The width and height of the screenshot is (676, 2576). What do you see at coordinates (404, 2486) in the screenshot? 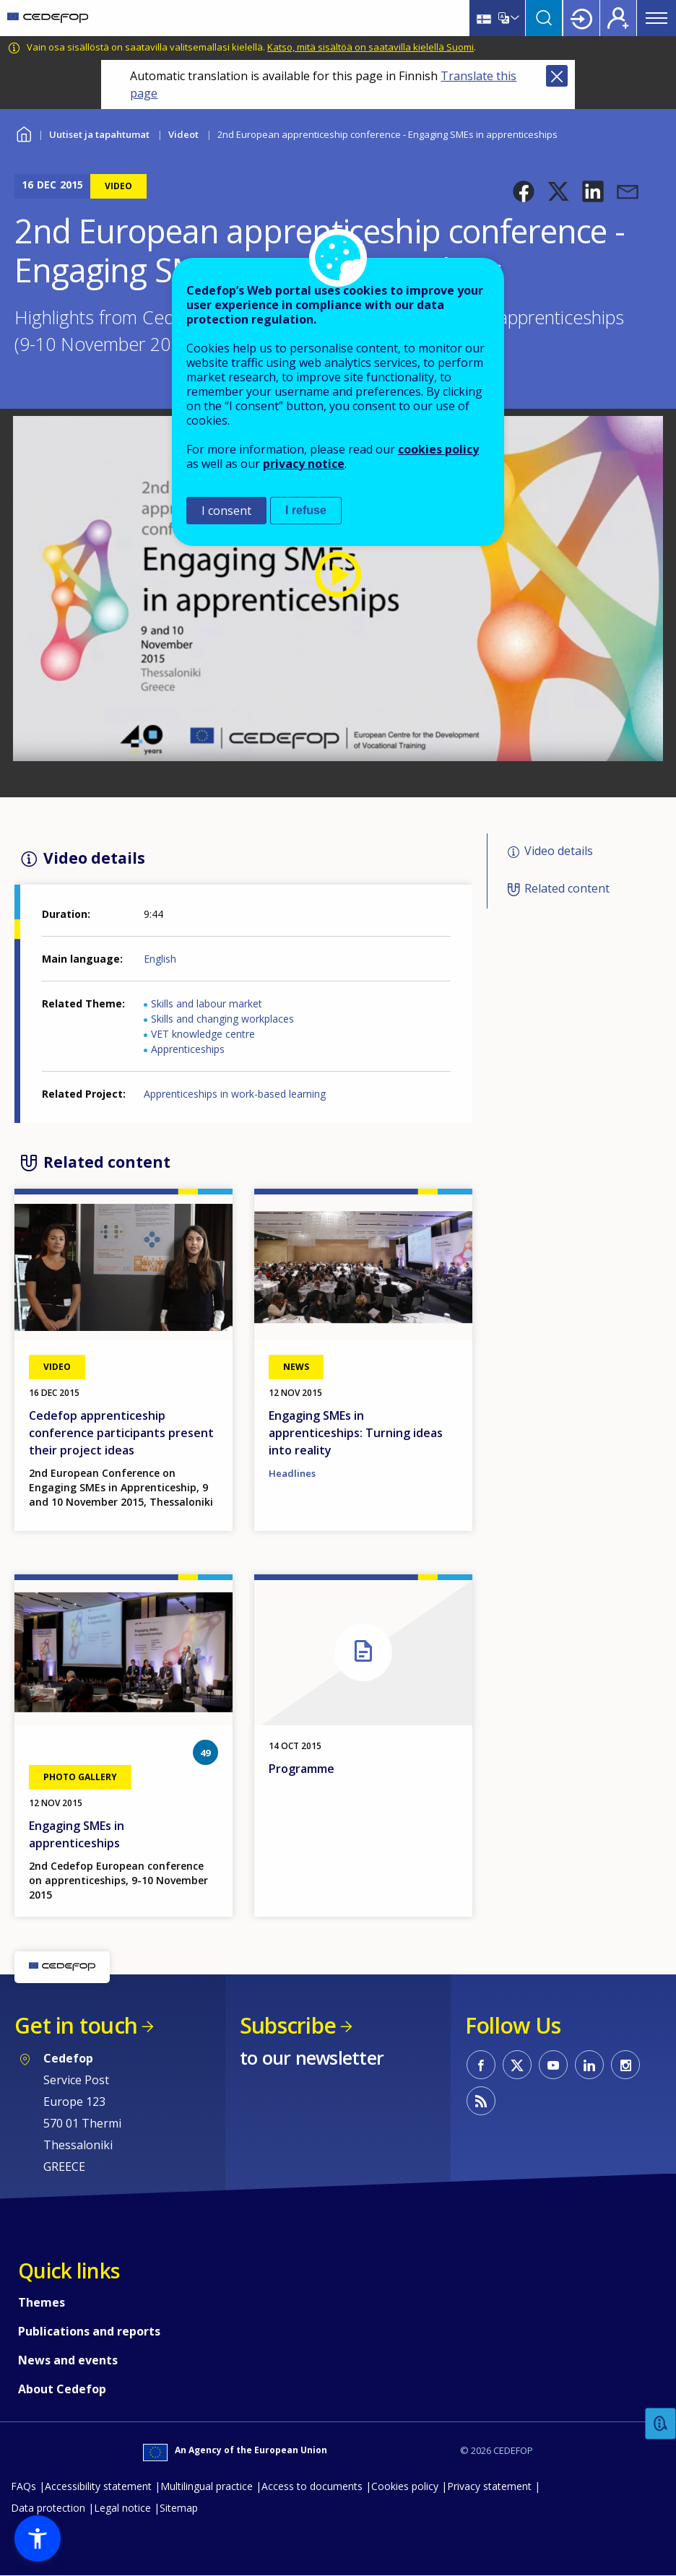
I see `Cookies policy` at bounding box center [404, 2486].